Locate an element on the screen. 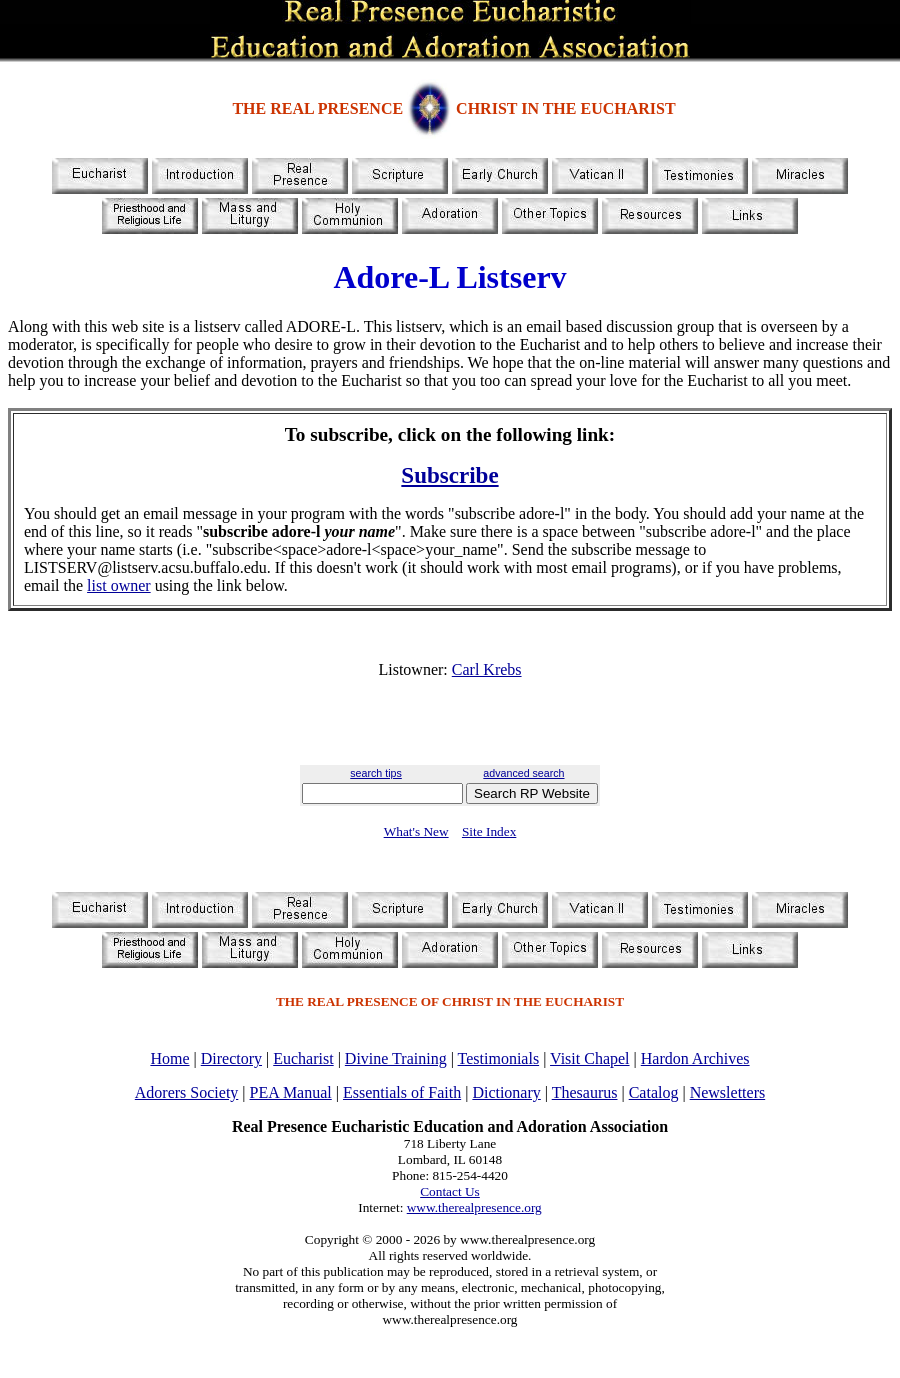 The height and width of the screenshot is (1378, 900). Eucharist is located at coordinates (303, 1058).